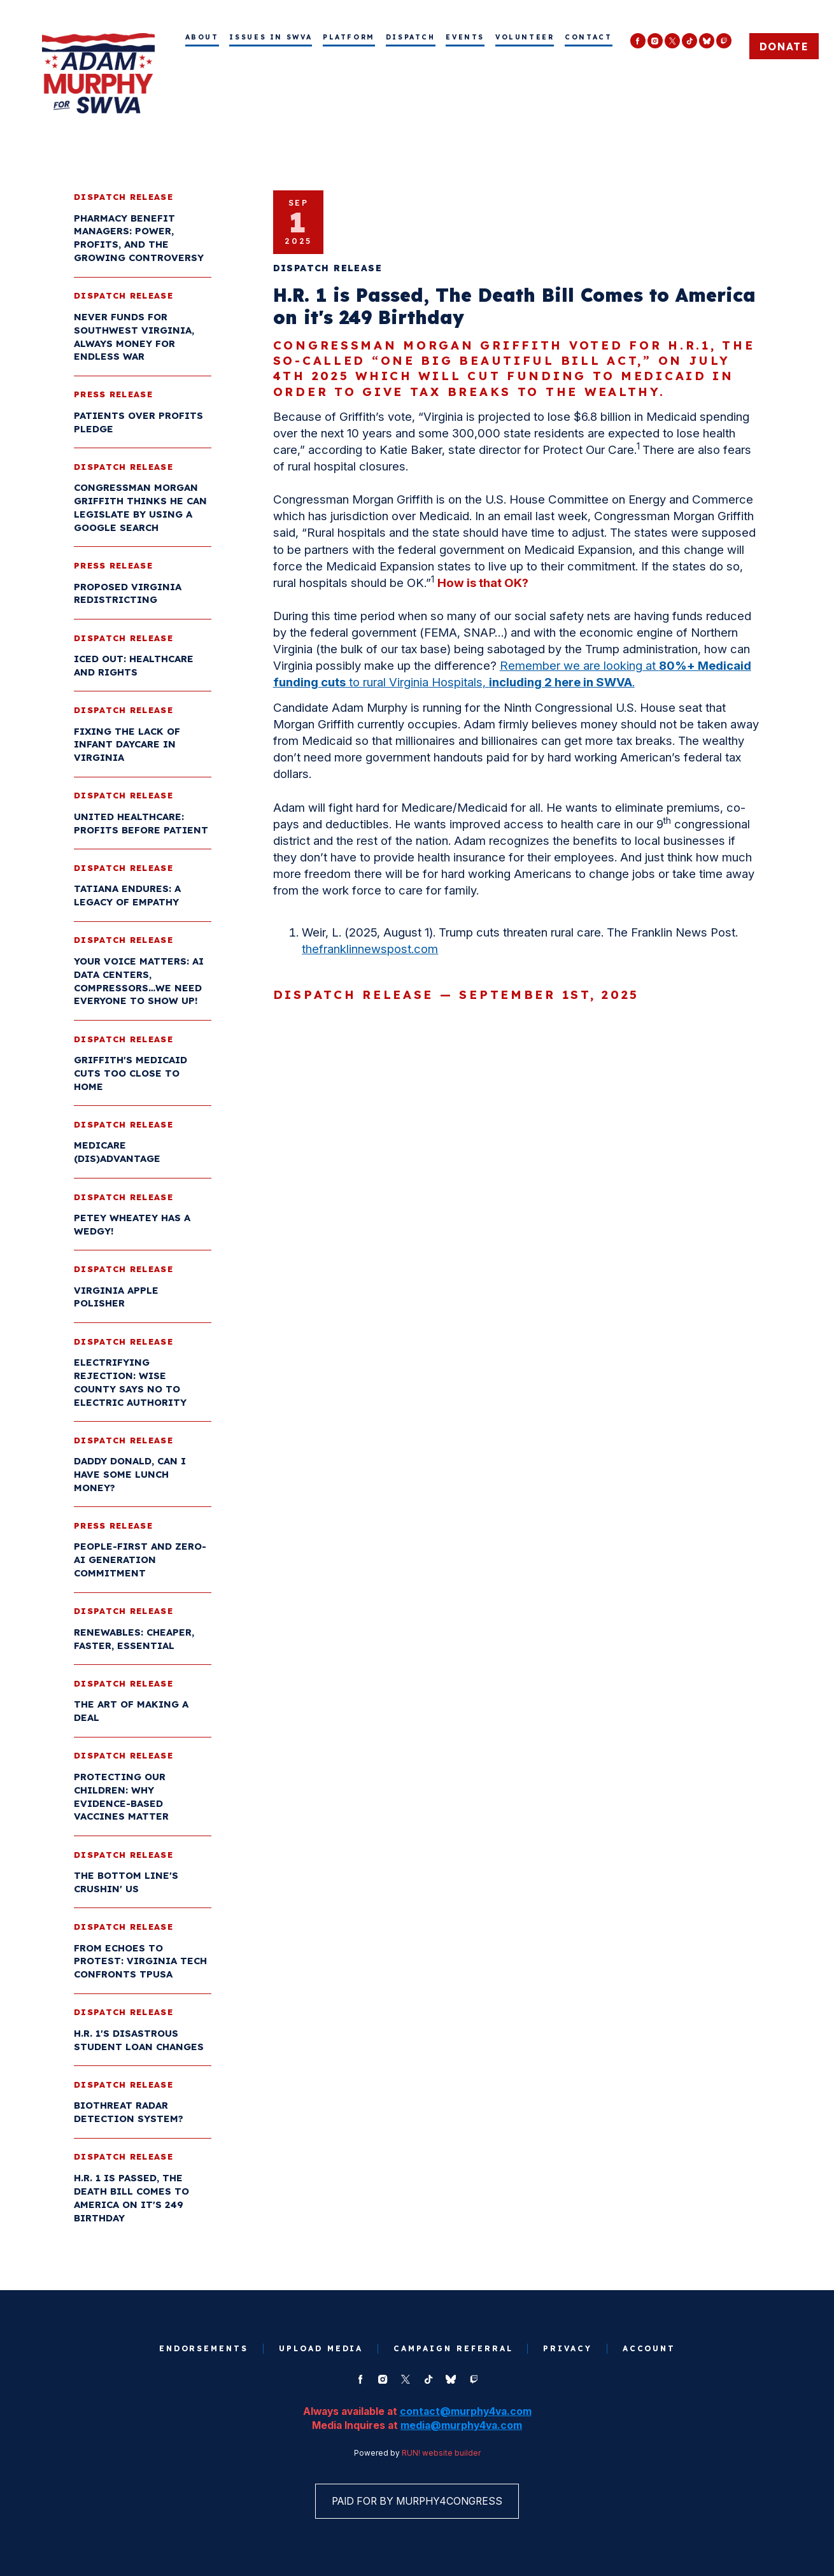 The image size is (834, 2576). I want to click on Donate, so click(784, 46).